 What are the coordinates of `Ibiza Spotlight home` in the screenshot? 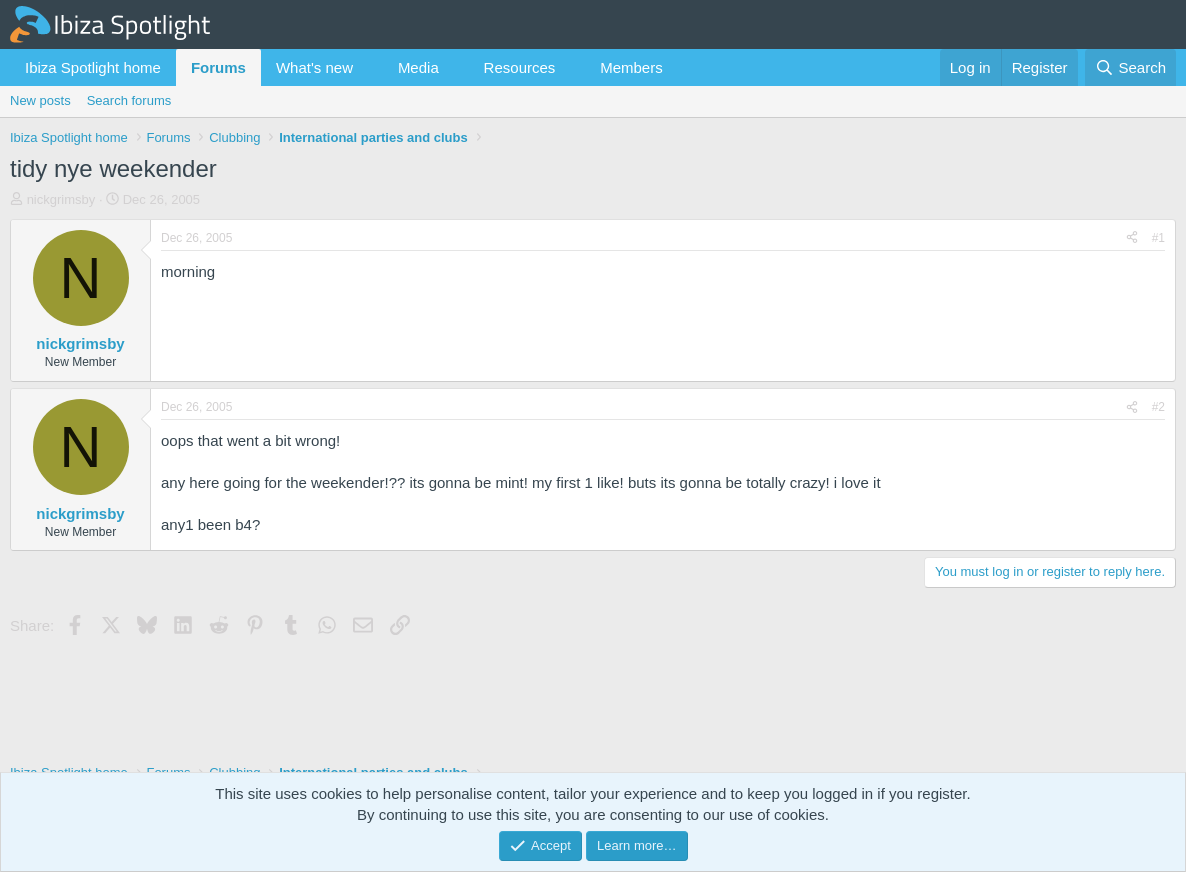 It's located at (93, 67).